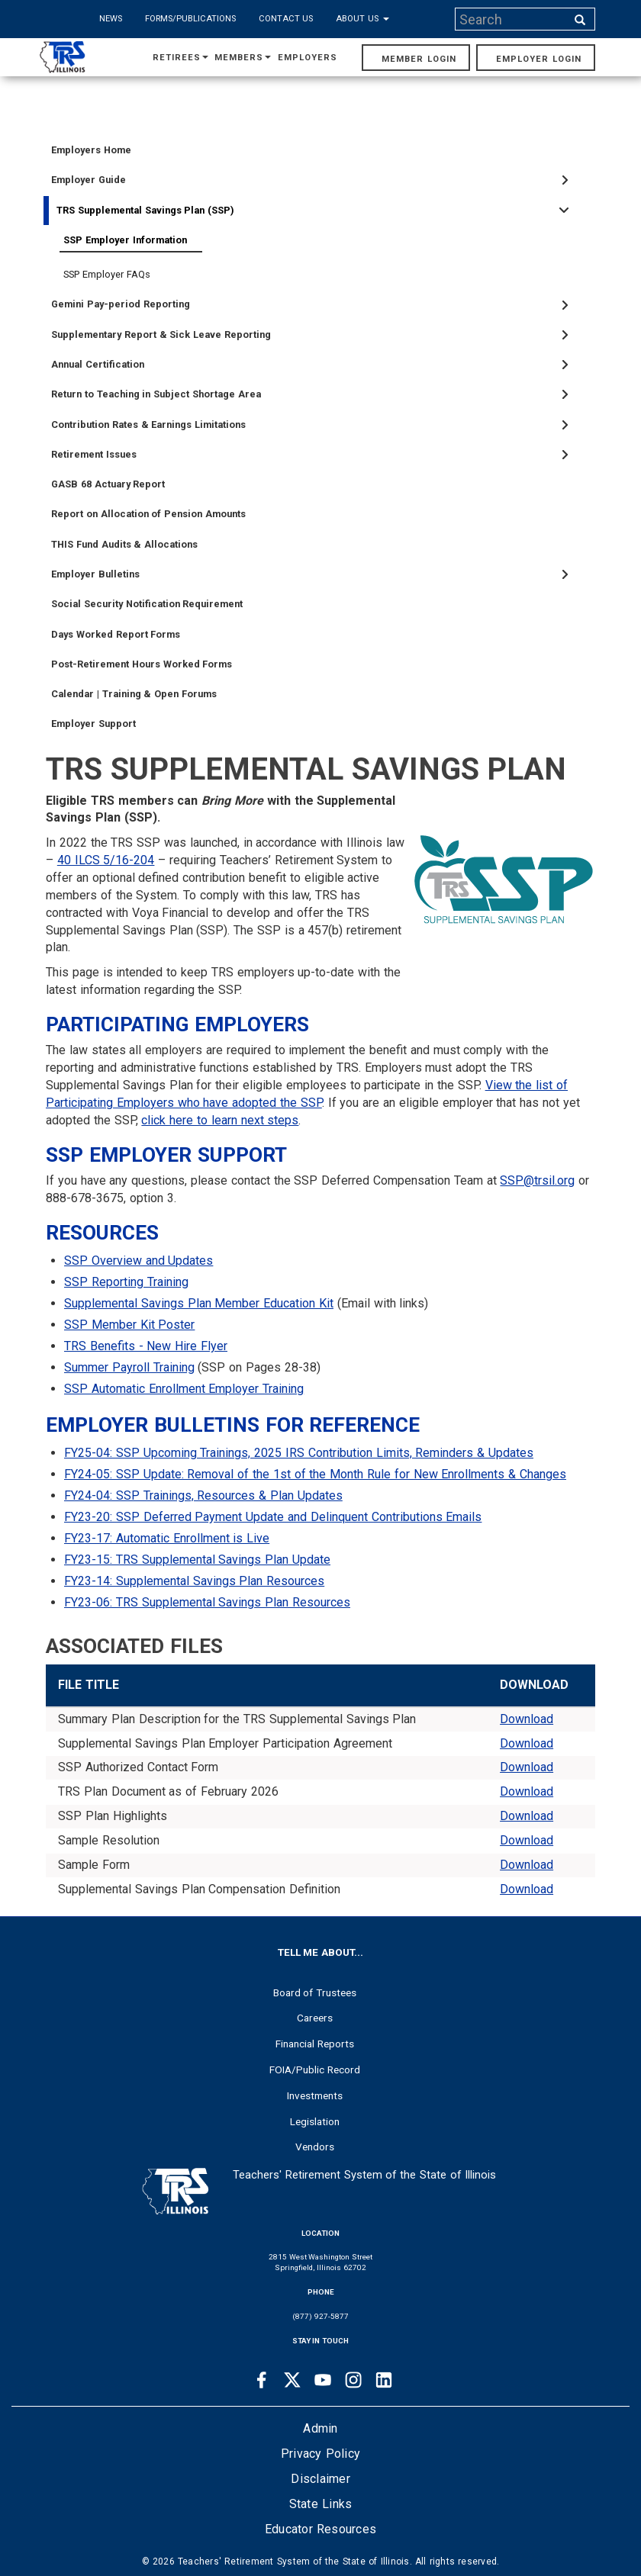 The height and width of the screenshot is (2576, 641). Describe the element at coordinates (129, 1324) in the screenshot. I see `SSP Member Kit Poster` at that location.